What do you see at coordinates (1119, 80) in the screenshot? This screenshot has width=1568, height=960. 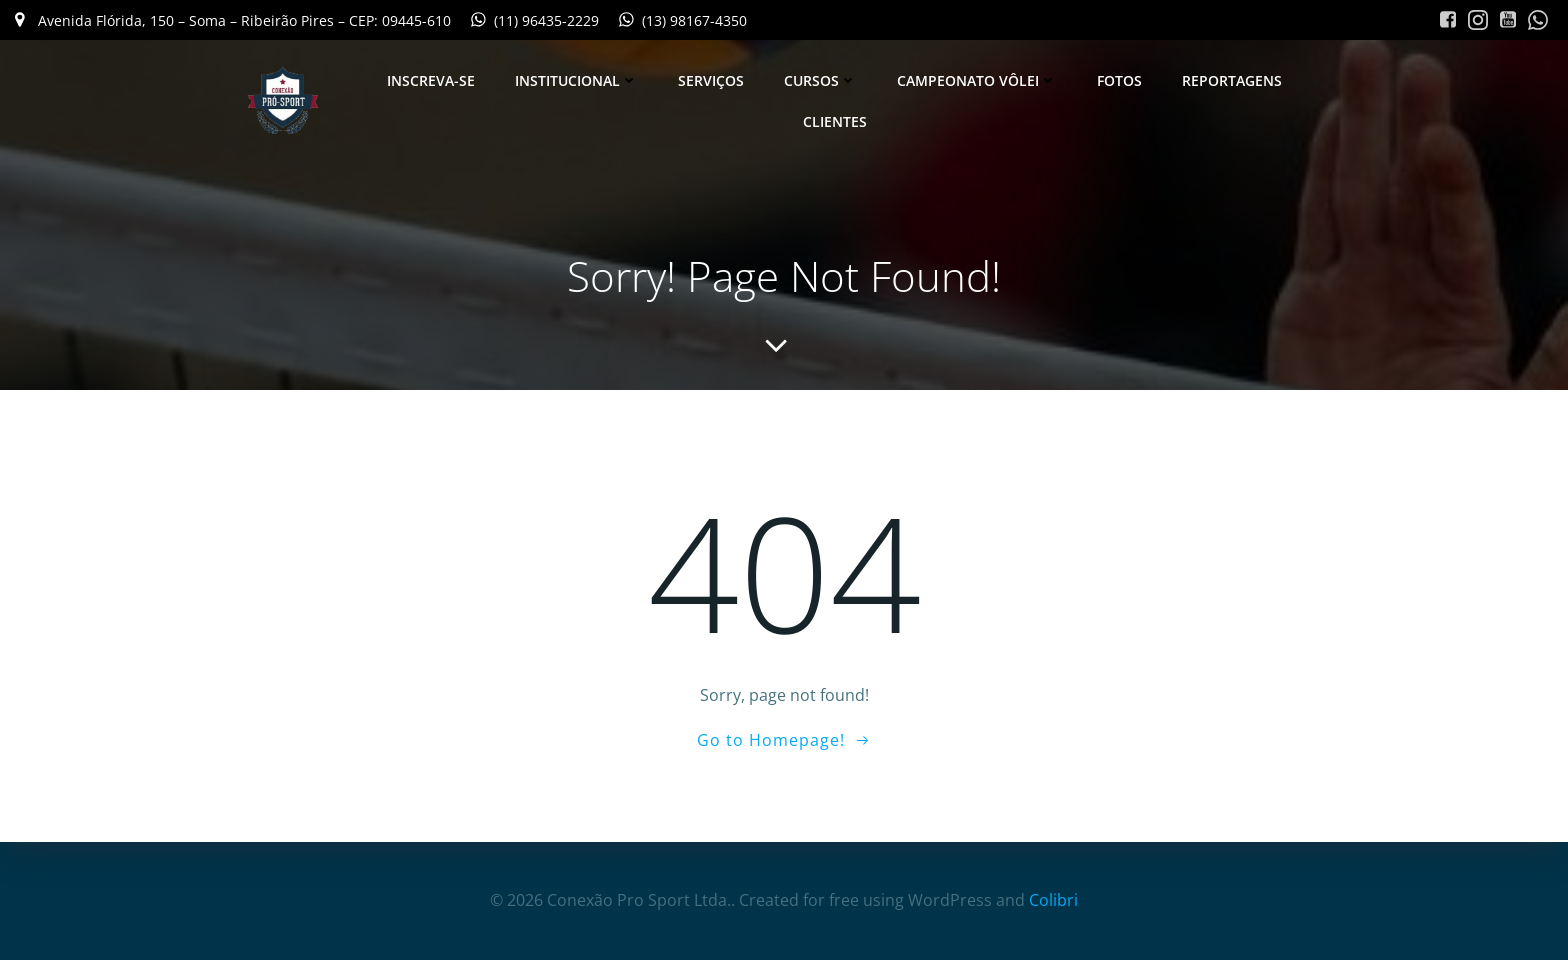 I see `Fotos` at bounding box center [1119, 80].